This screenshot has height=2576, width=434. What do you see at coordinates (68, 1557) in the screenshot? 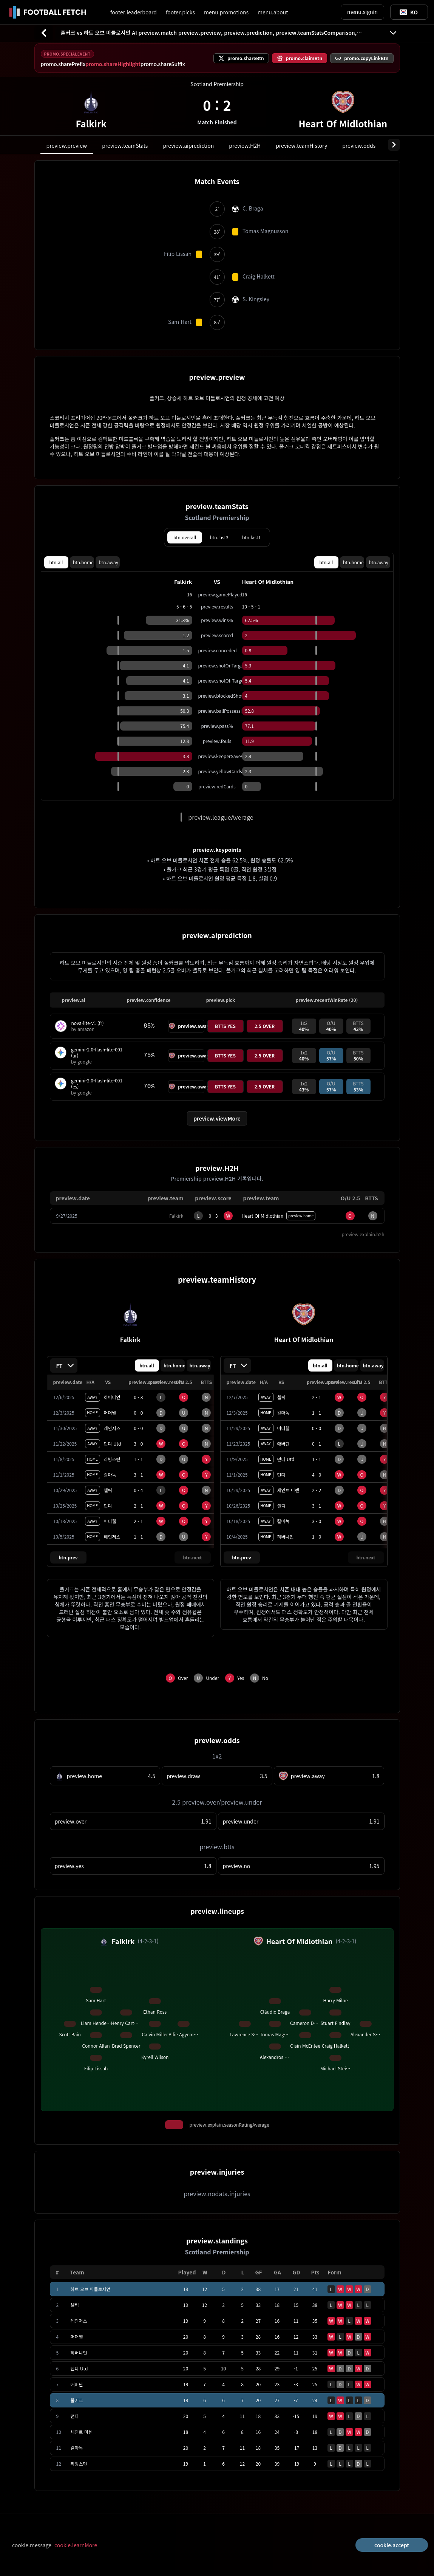
I see `btn.prev` at bounding box center [68, 1557].